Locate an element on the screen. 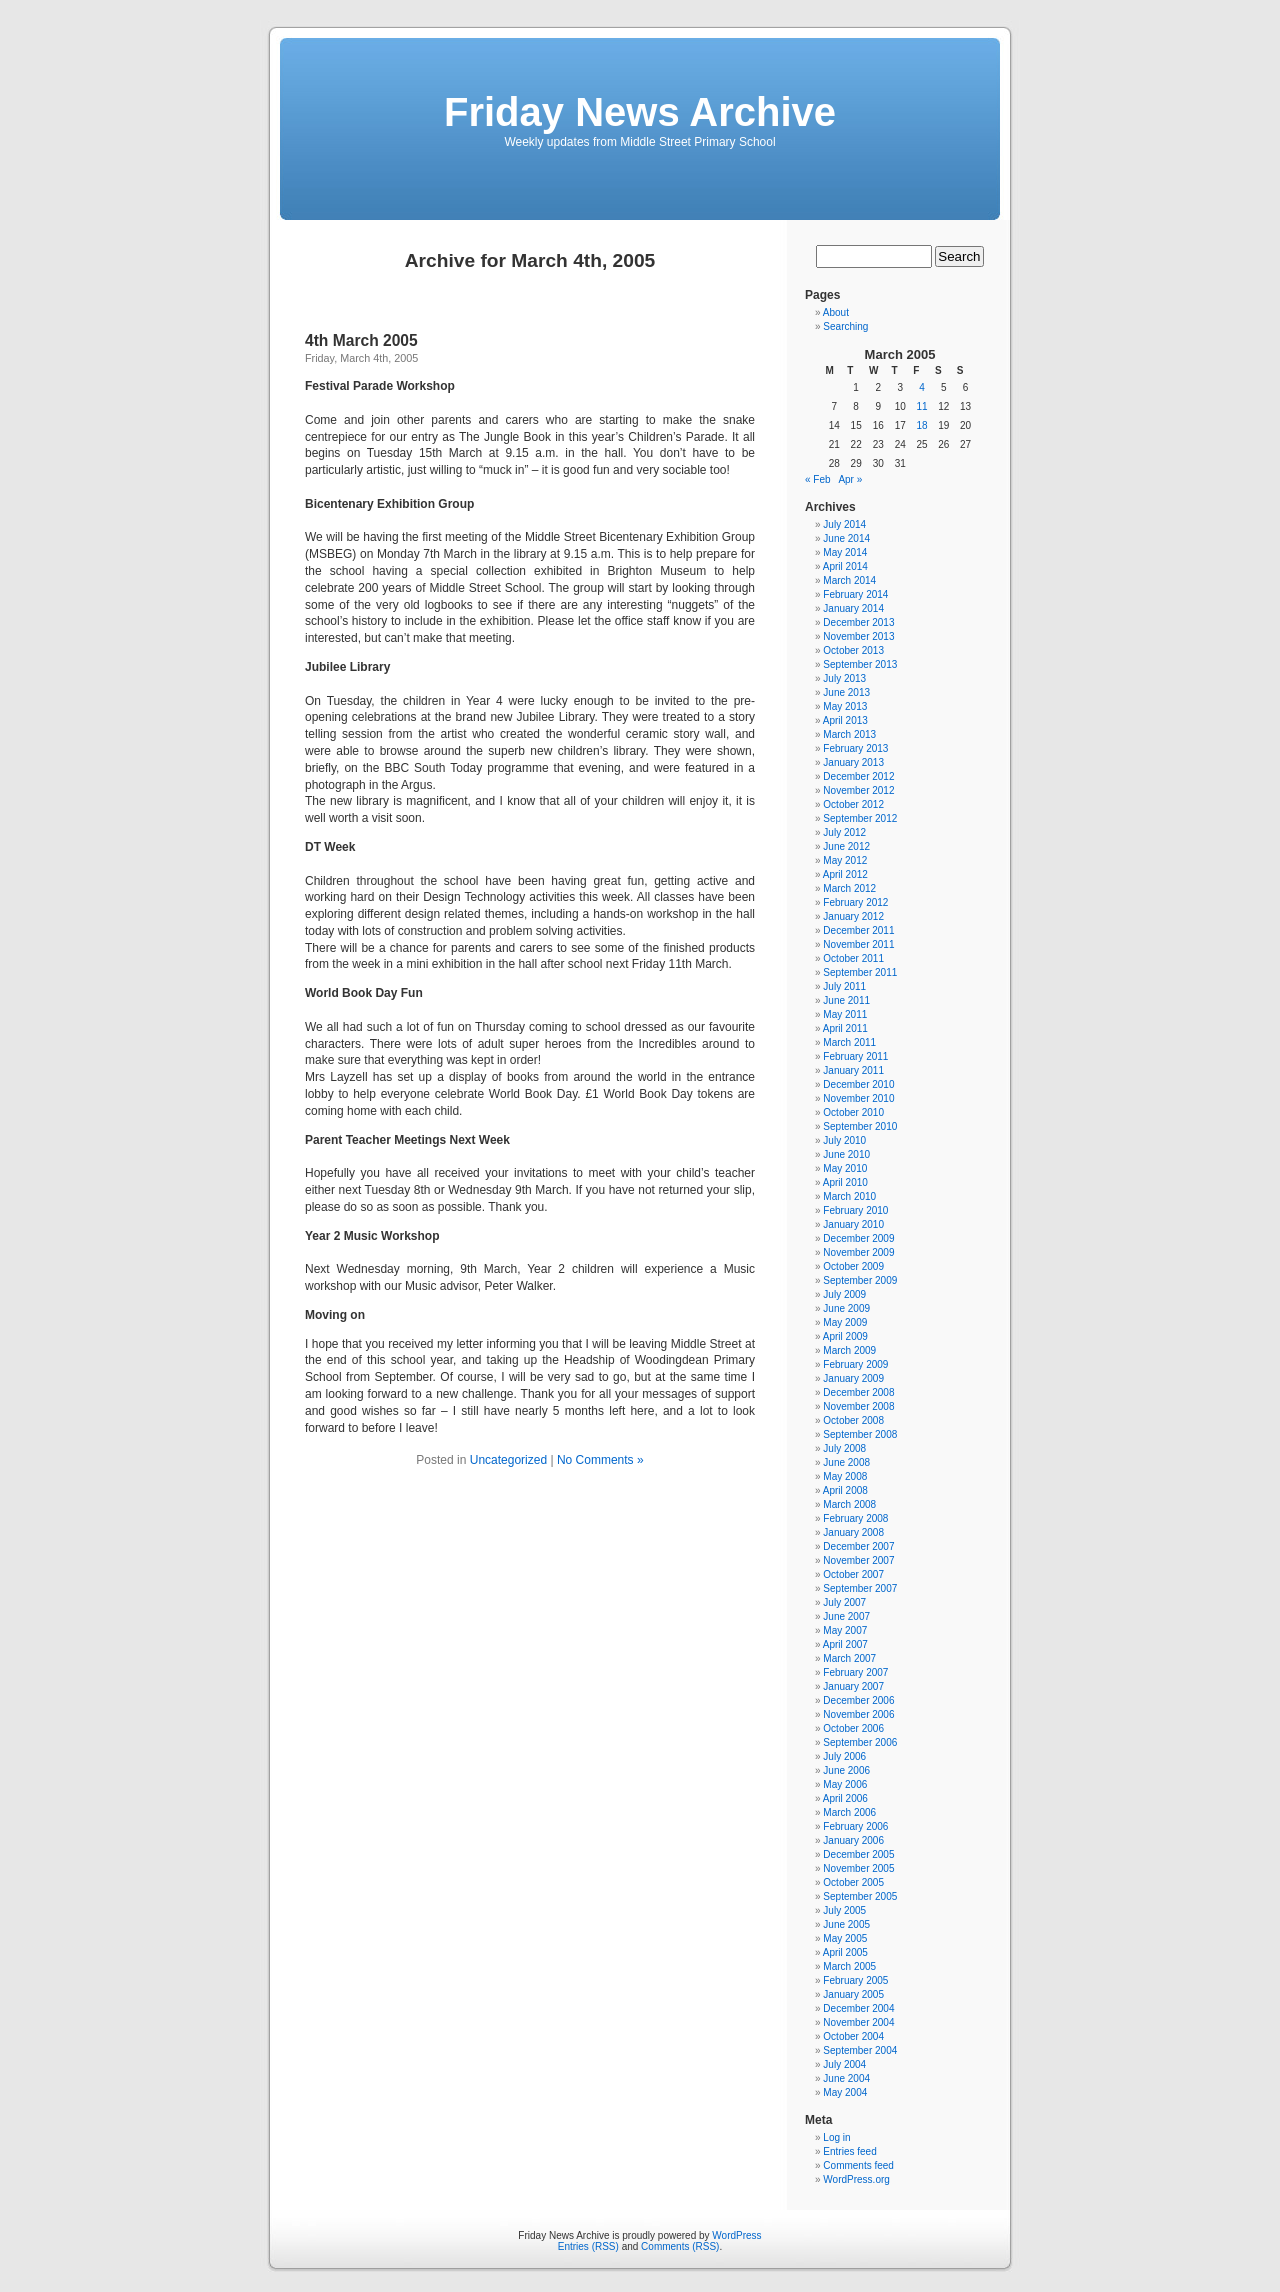 This screenshot has height=2292, width=1280. December 2010 is located at coordinates (858, 1084).